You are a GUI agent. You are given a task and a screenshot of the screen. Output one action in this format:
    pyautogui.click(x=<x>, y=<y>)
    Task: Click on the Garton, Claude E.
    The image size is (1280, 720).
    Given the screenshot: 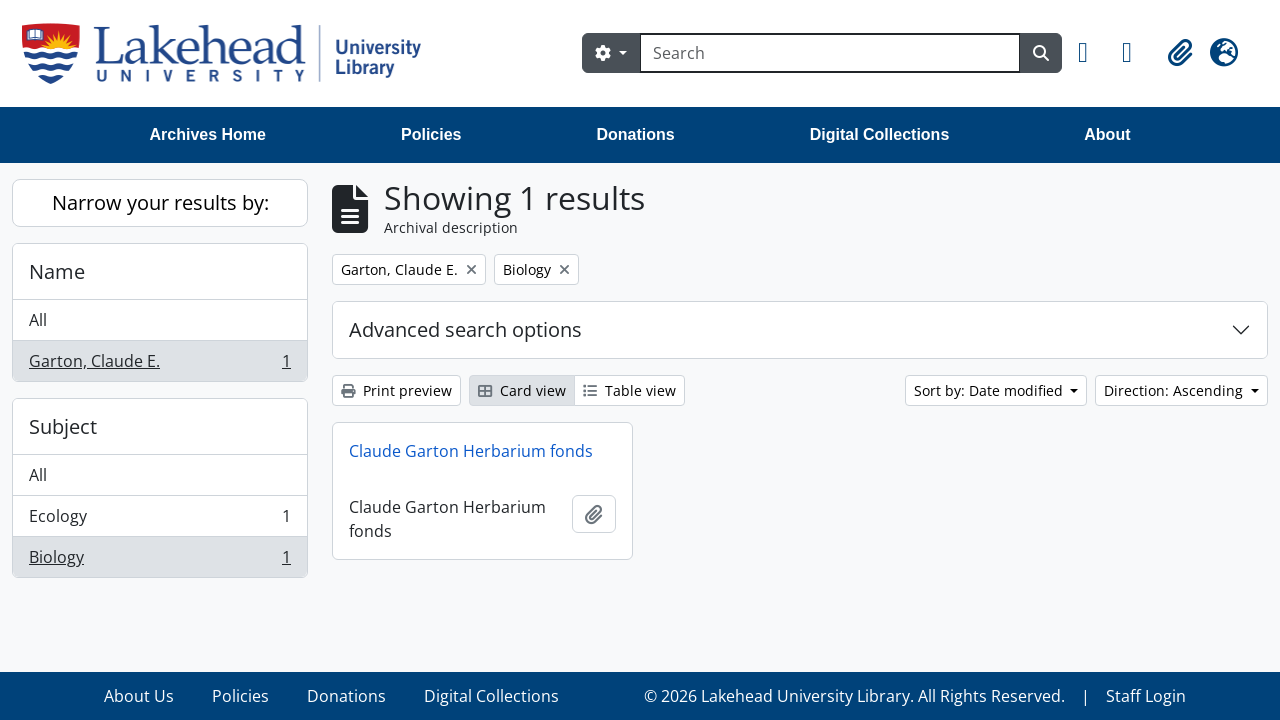 What is the action you would take?
    pyautogui.click(x=159, y=365)
    